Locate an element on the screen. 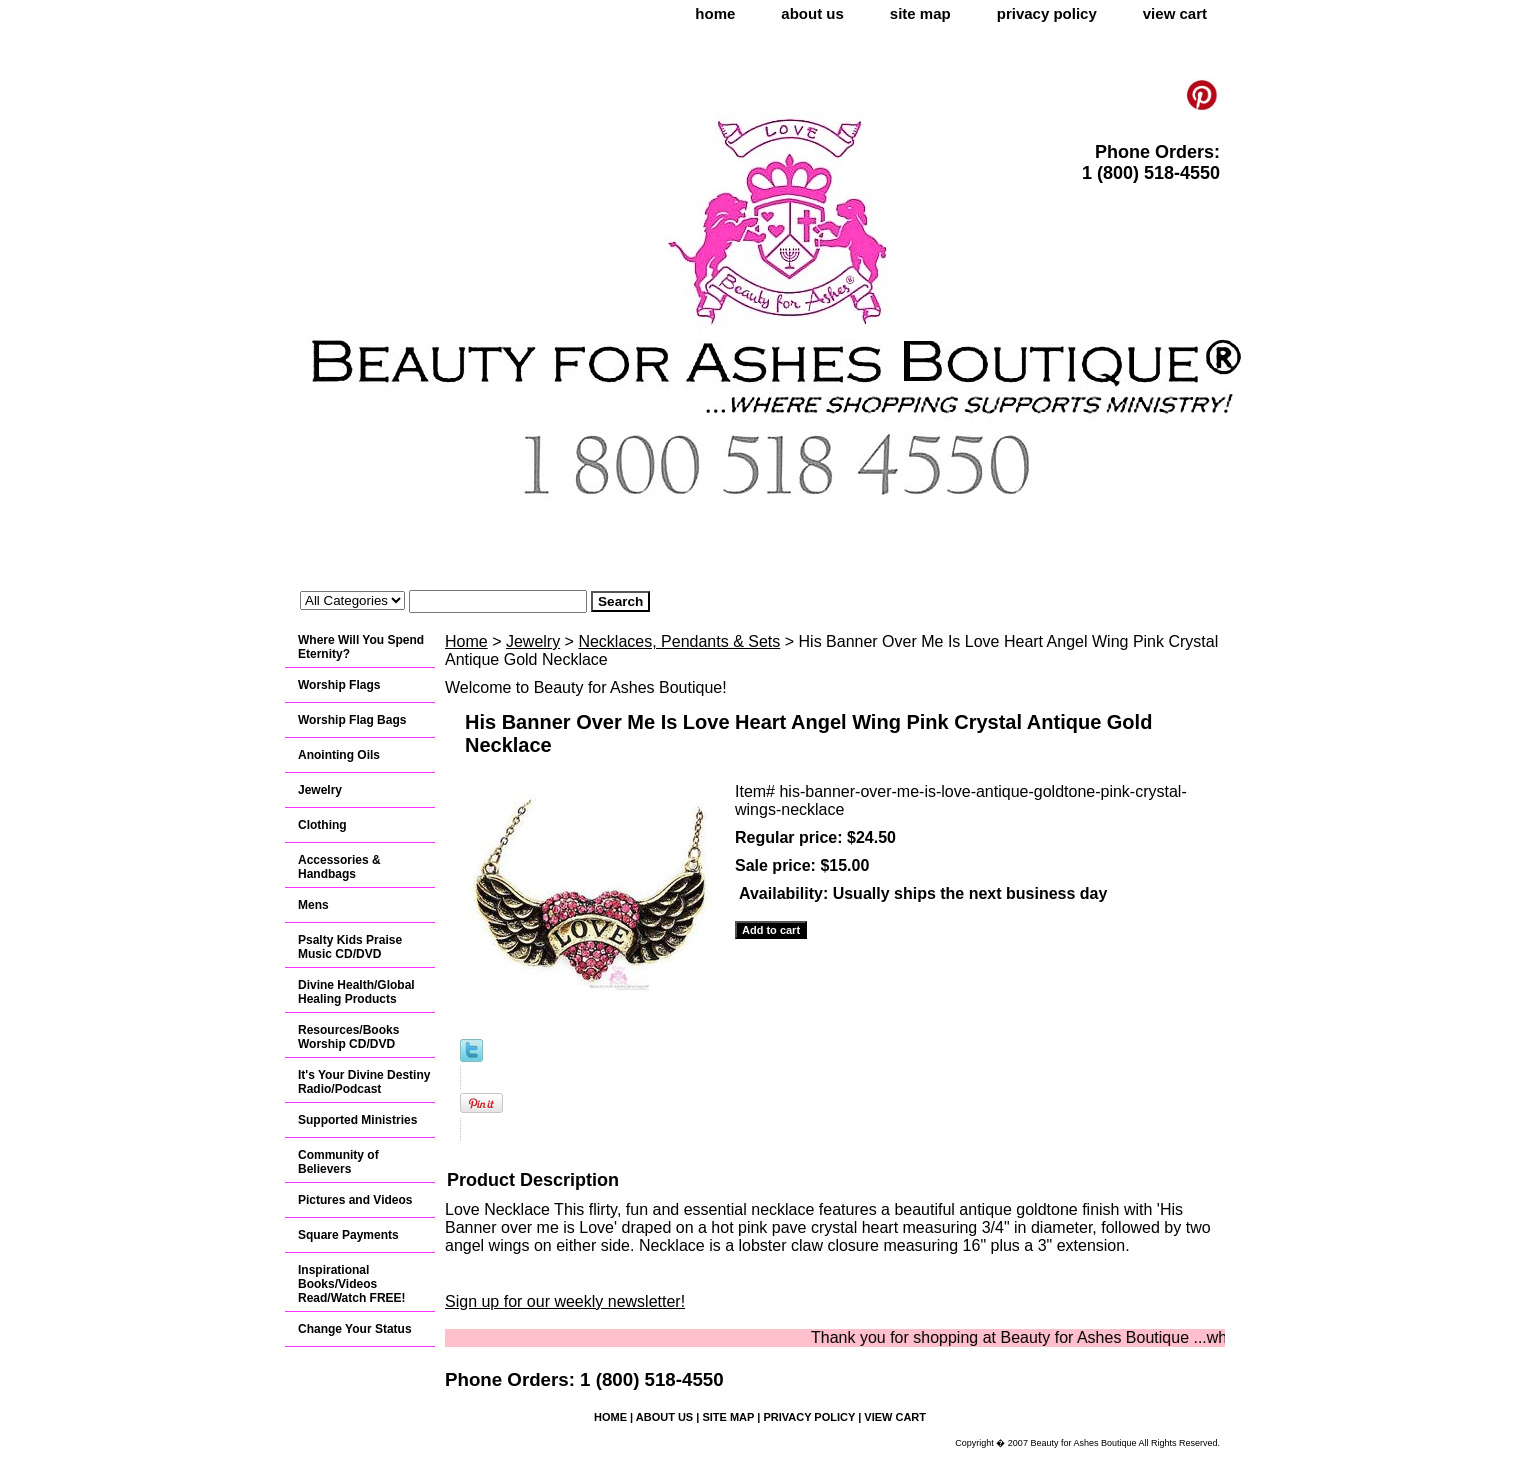 This screenshot has height=1465, width=1520. Clothing is located at coordinates (322, 825).